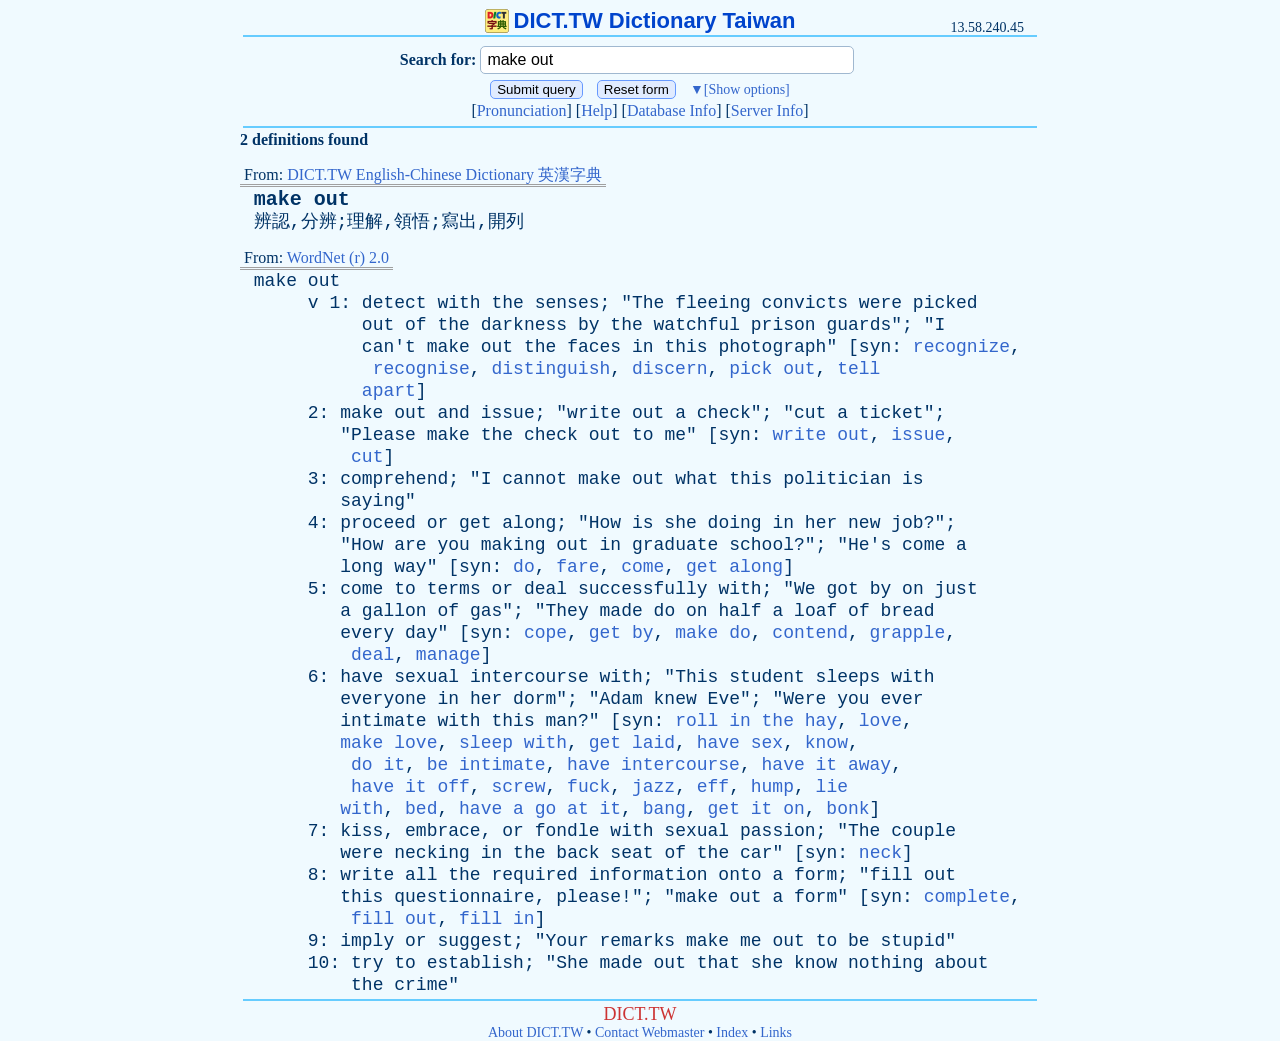  Describe the element at coordinates (638, 941) in the screenshot. I see `remarks` at that location.